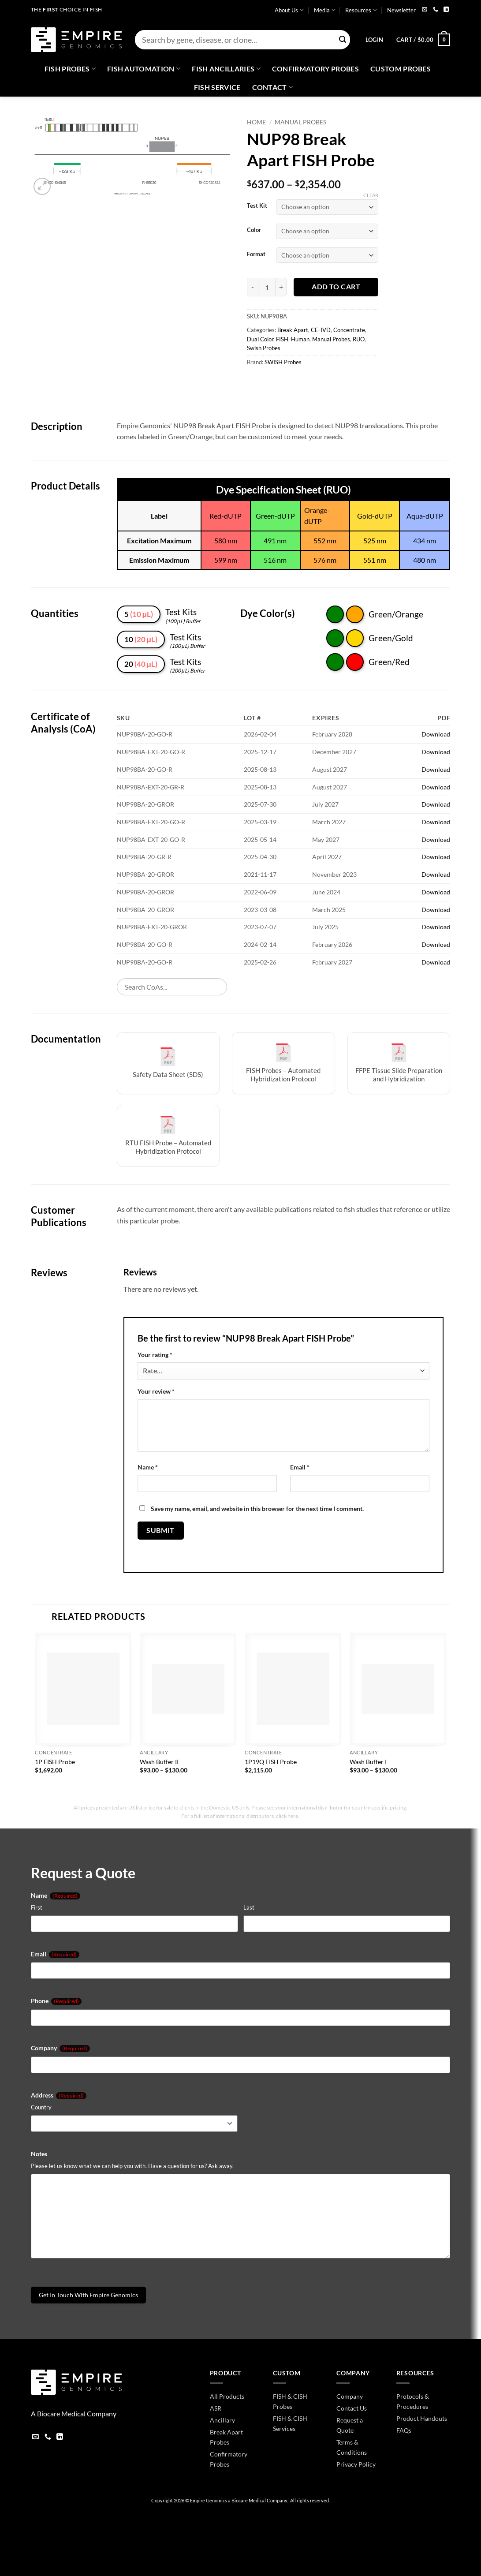 This screenshot has width=481, height=2576. I want to click on Phone, so click(56, 2001).